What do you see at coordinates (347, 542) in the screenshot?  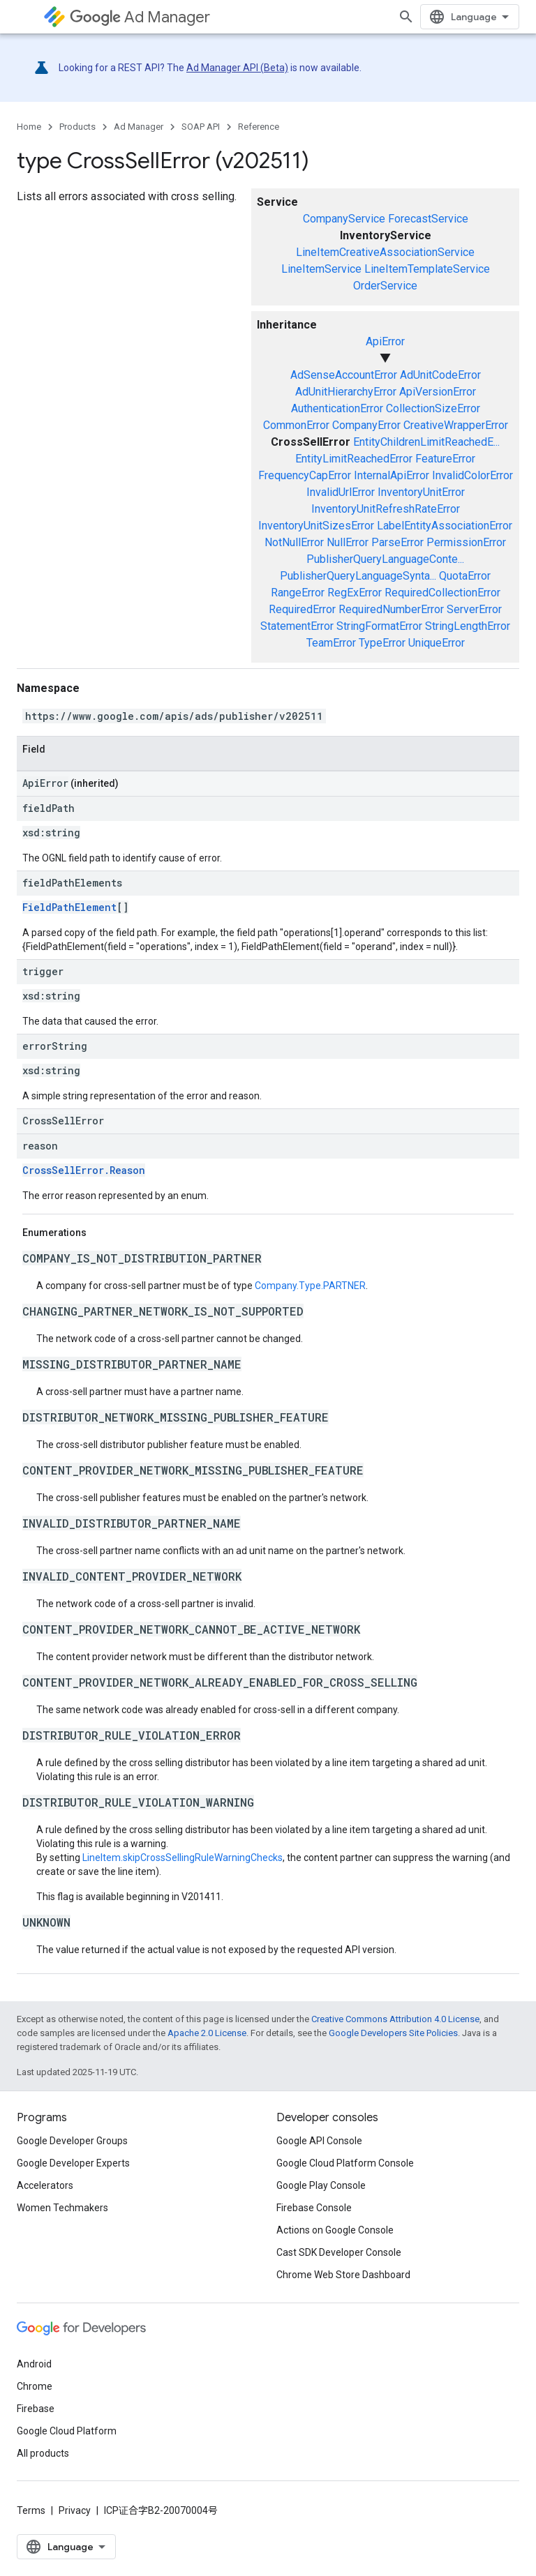 I see `NullError` at bounding box center [347, 542].